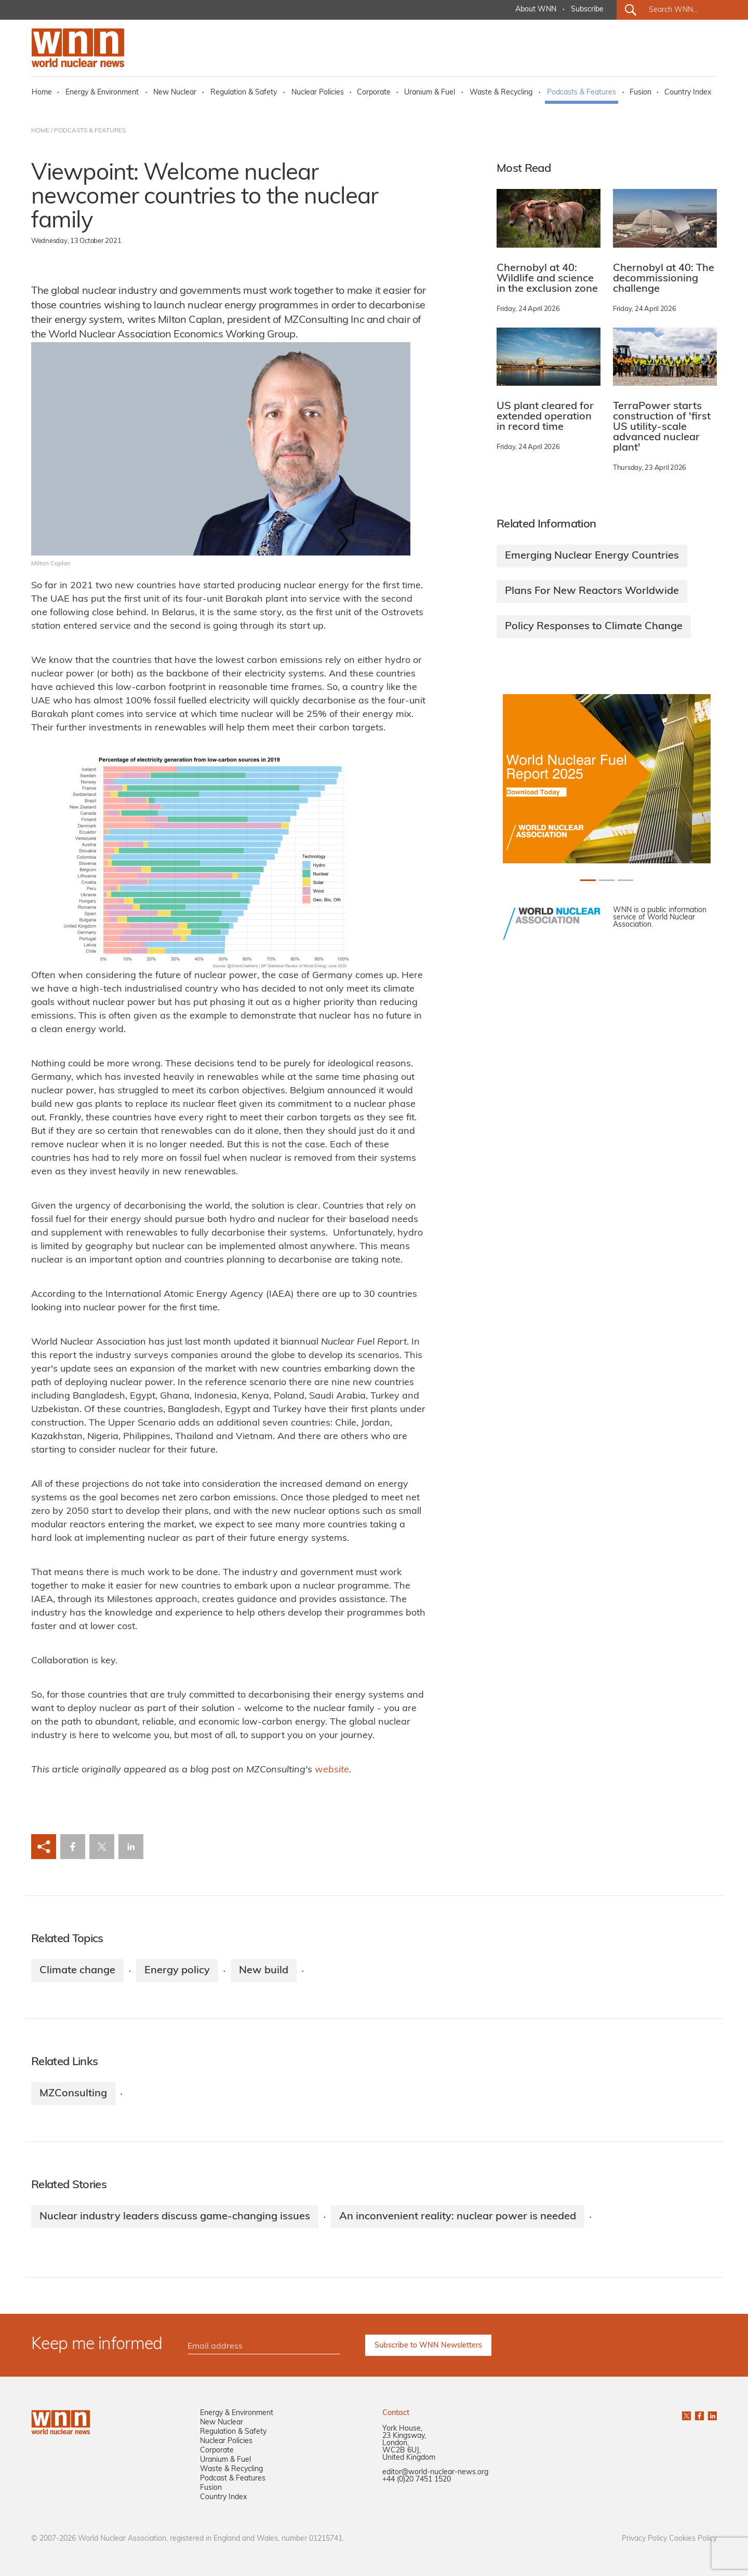  I want to click on HOME, so click(40, 131).